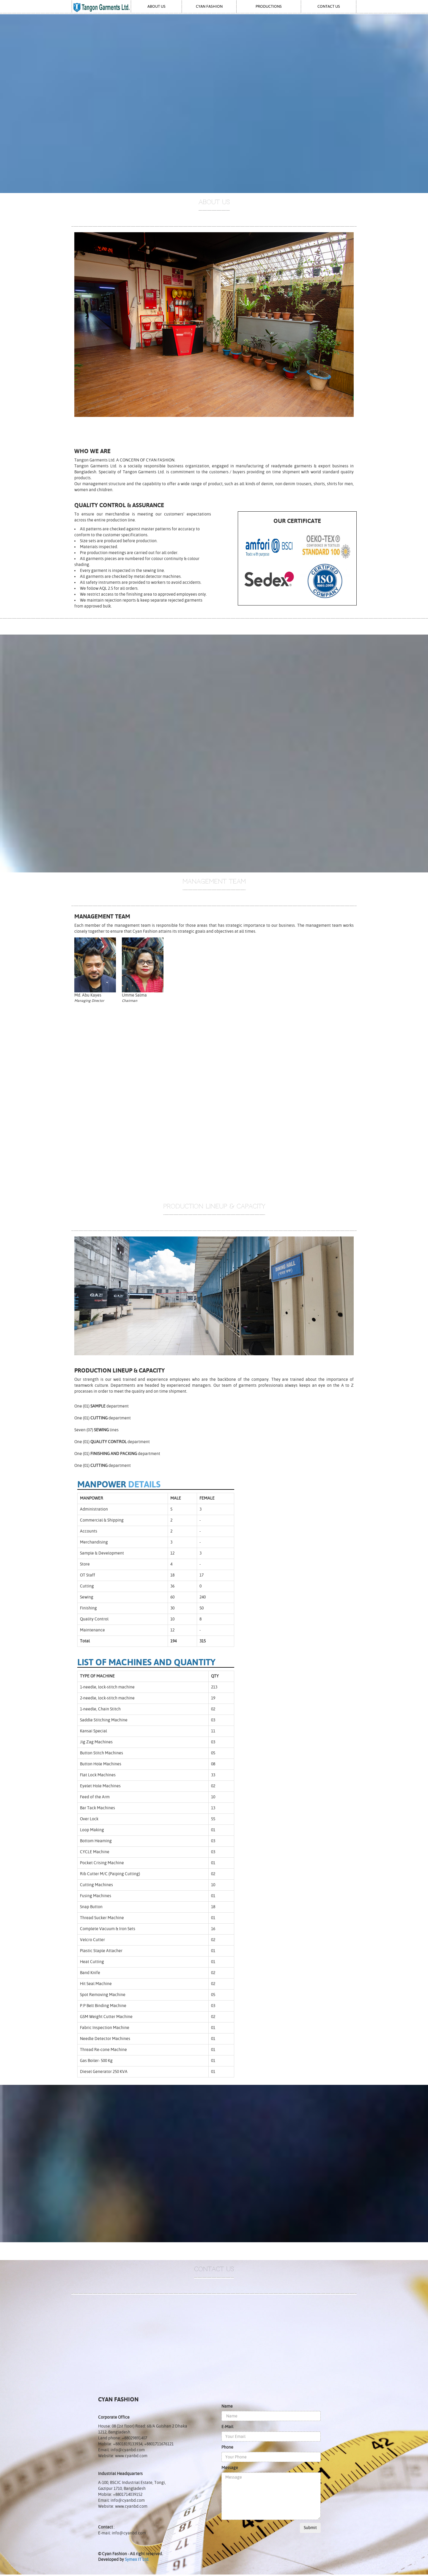 The height and width of the screenshot is (2576, 428). I want to click on Symex IT Ltd., so click(137, 2559).